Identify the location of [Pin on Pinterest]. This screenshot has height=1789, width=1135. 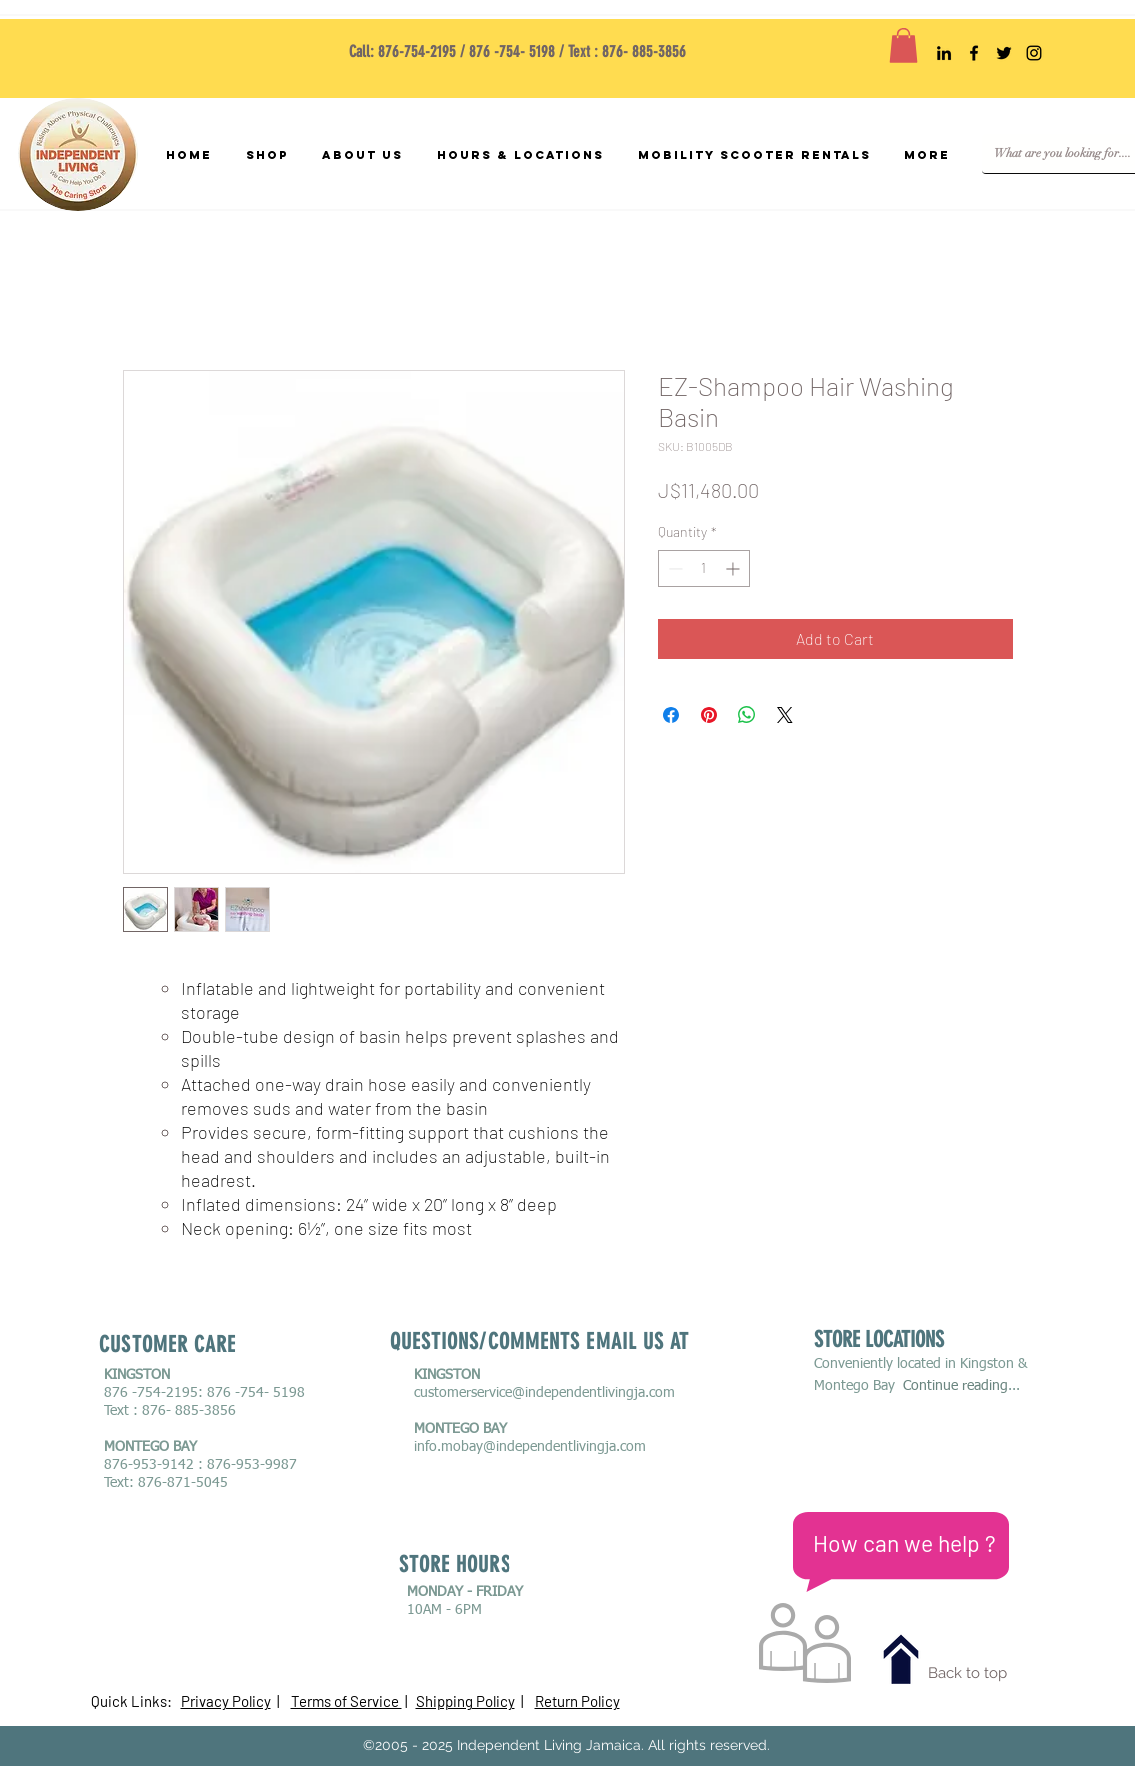
(709, 715).